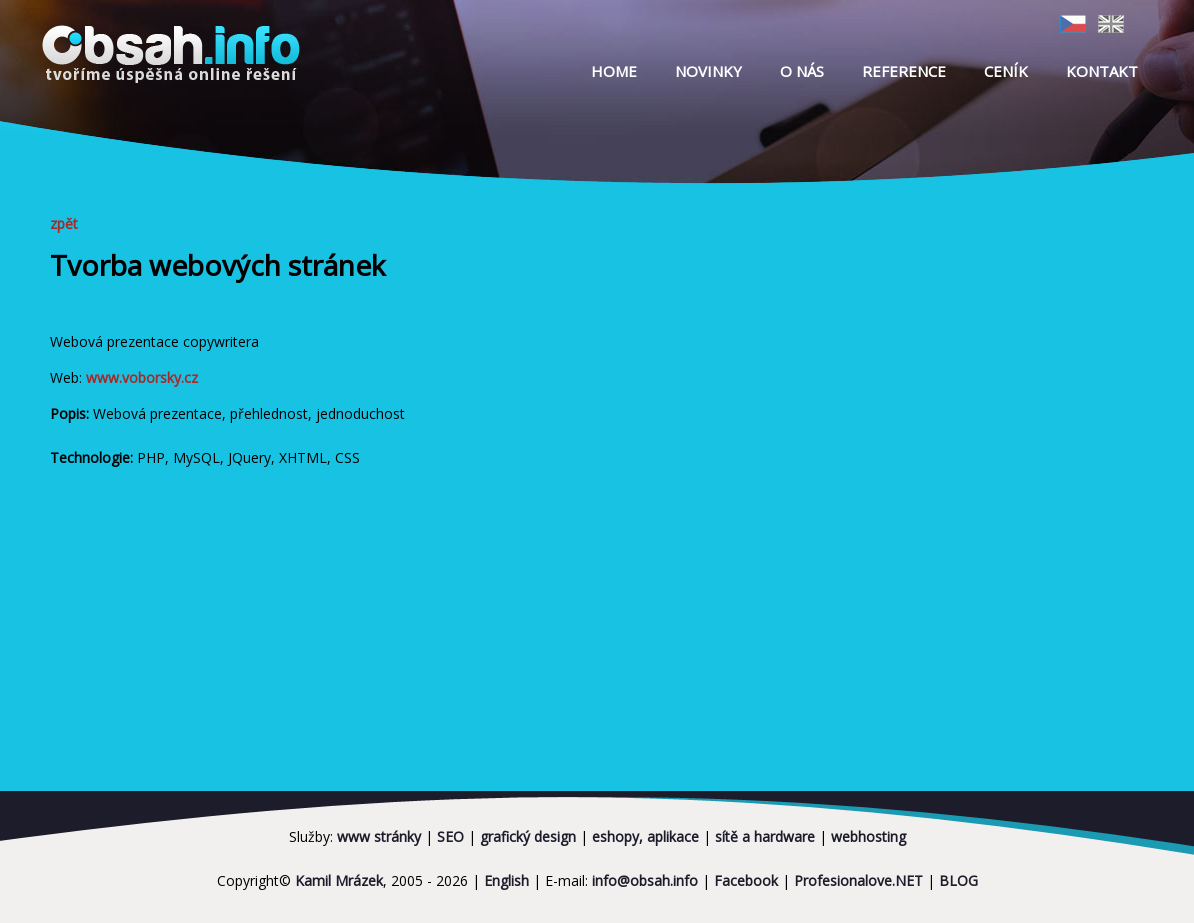  I want to click on BLOG, so click(958, 880).